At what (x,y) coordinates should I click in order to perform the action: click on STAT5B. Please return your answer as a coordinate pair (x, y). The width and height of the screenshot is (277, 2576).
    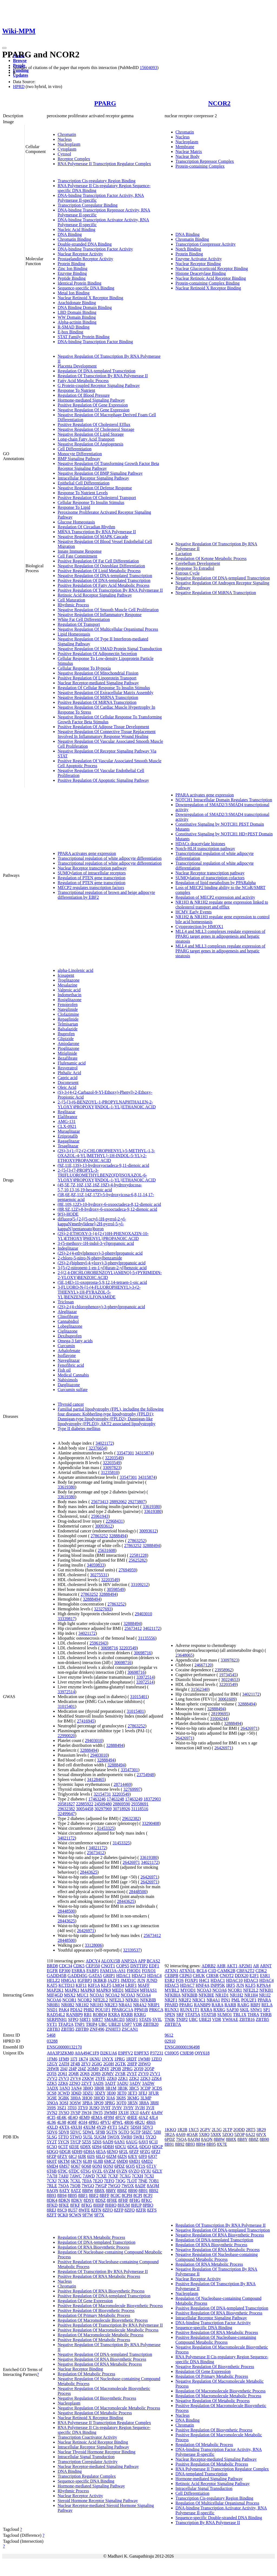
    Looking at the image, I should click on (208, 2014).